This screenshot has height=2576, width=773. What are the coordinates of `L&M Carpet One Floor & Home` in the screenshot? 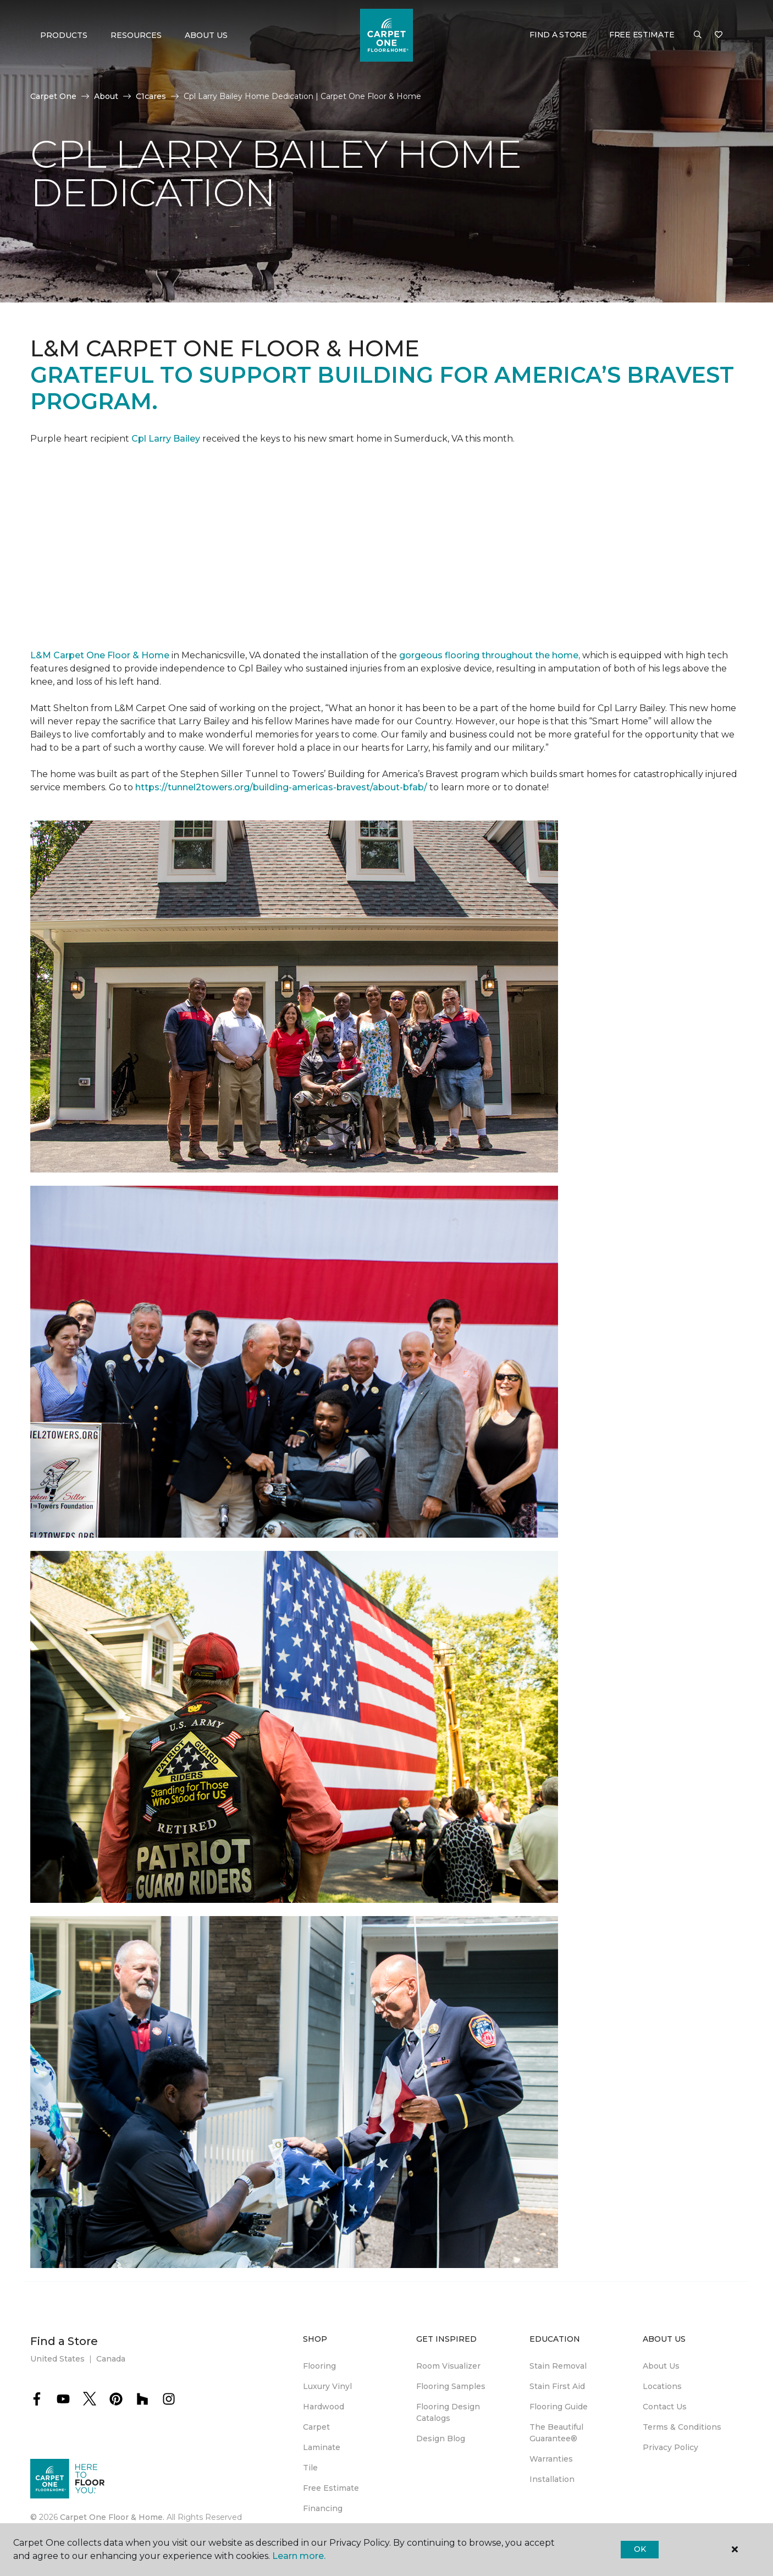 It's located at (99, 655).